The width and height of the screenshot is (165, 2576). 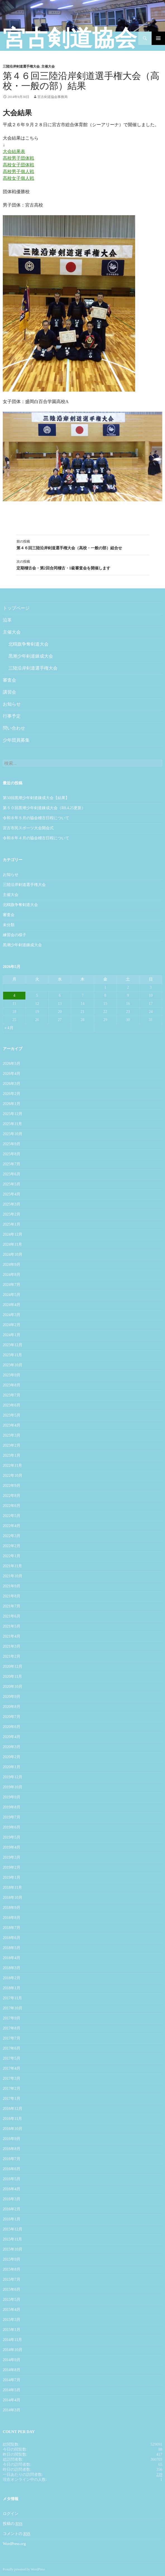 What do you see at coordinates (30, 656) in the screenshot?
I see `黒潮少年剣道錬成大会` at bounding box center [30, 656].